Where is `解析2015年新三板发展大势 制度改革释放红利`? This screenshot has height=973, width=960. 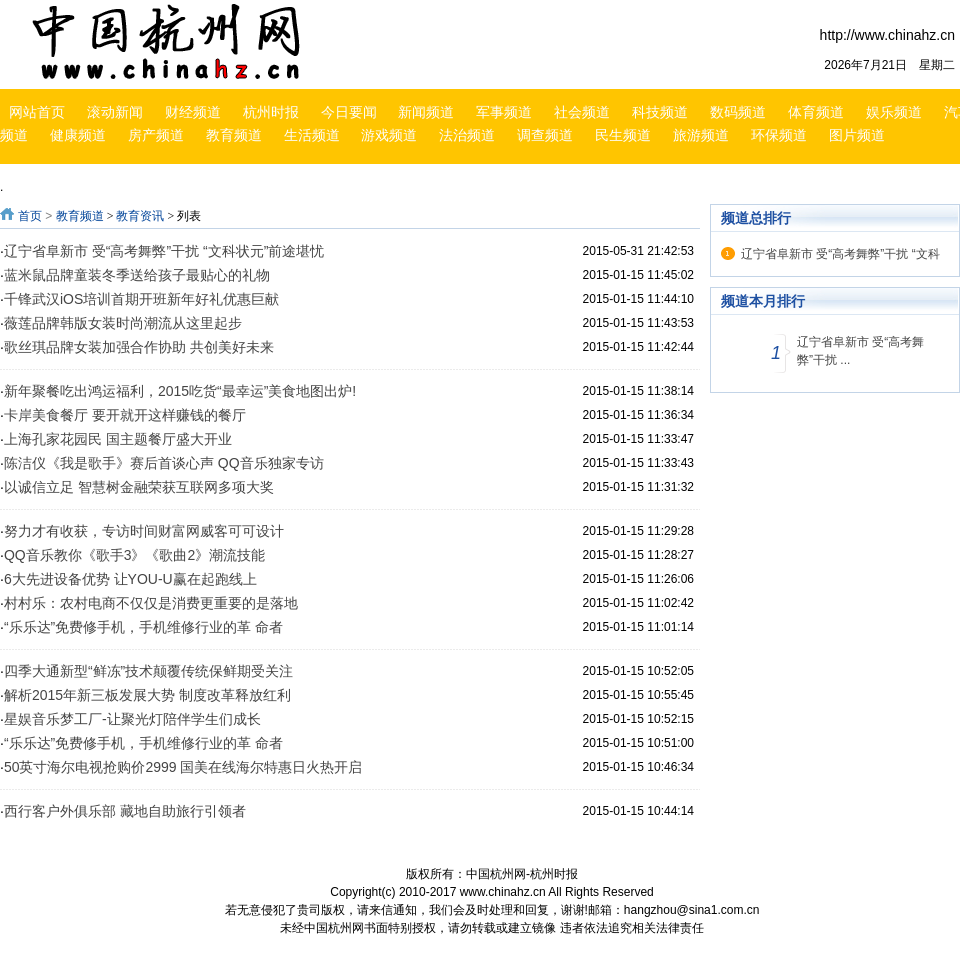
解析2015年新三板发展大势 制度改革释放红利 is located at coordinates (147, 695).